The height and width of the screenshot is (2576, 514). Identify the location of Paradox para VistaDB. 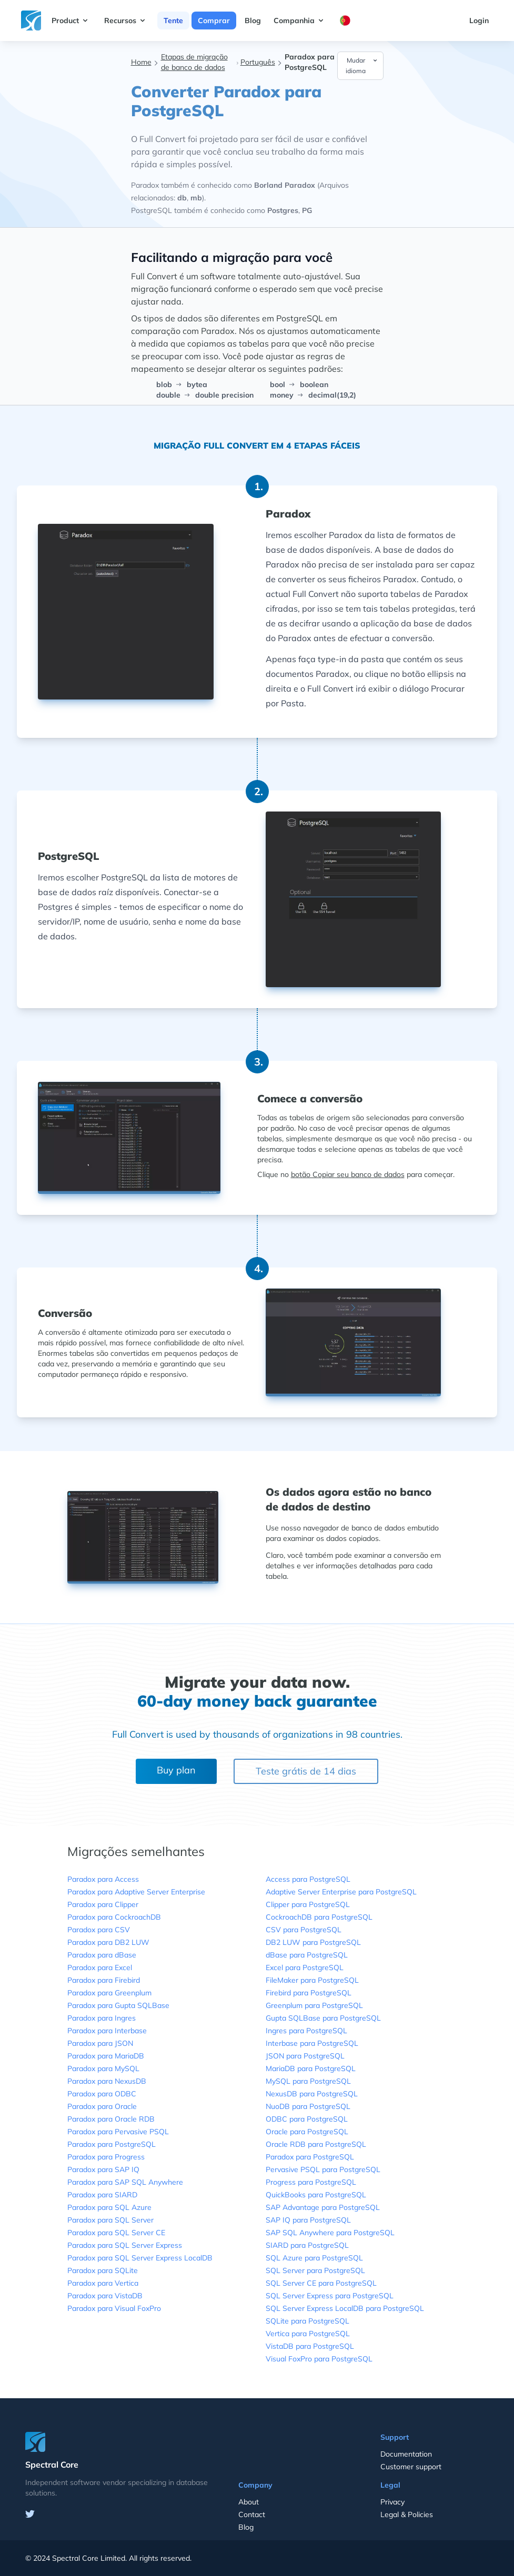
(105, 2295).